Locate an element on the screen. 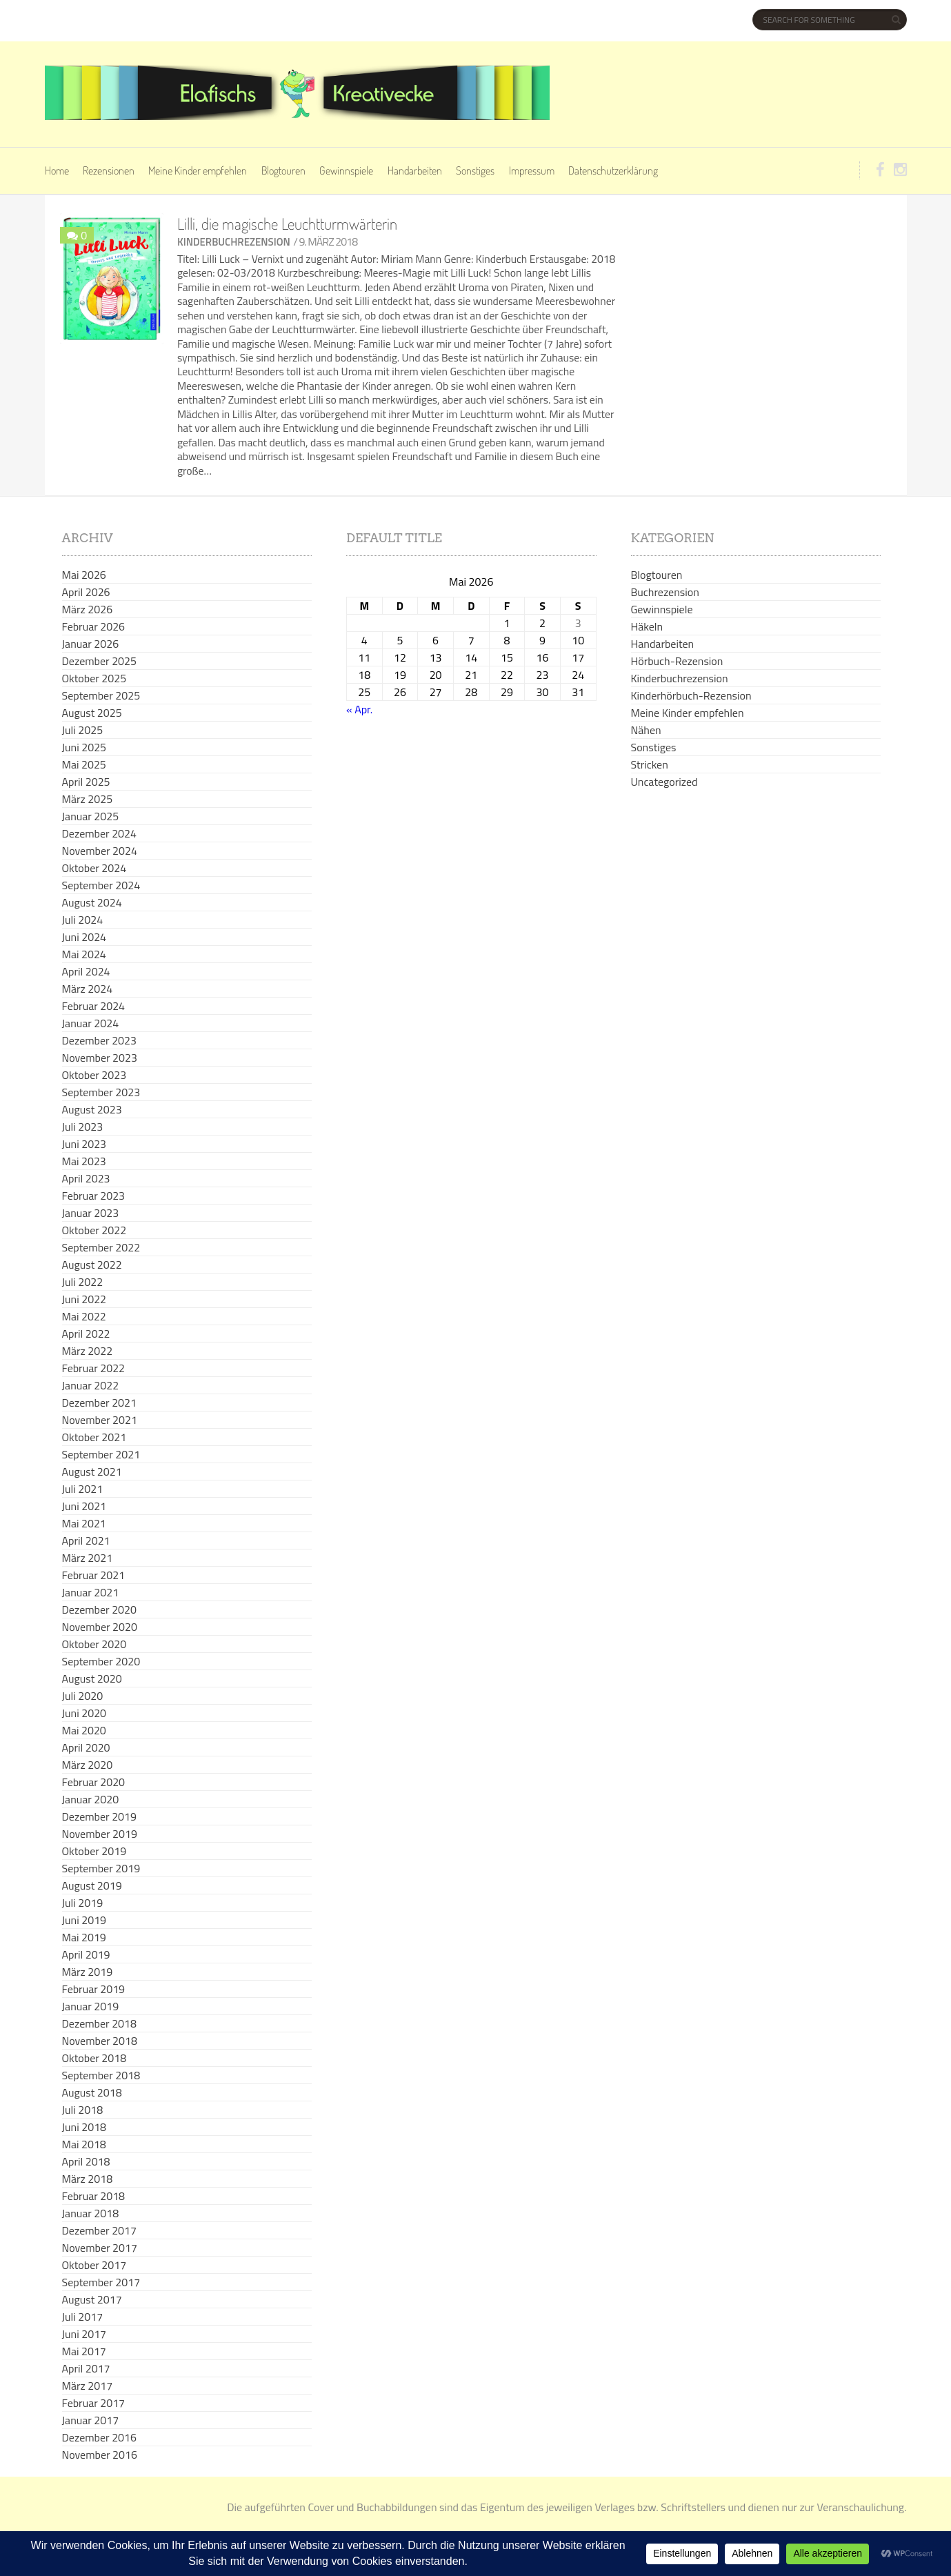 The width and height of the screenshot is (951, 2576). August 2017 is located at coordinates (92, 2299).